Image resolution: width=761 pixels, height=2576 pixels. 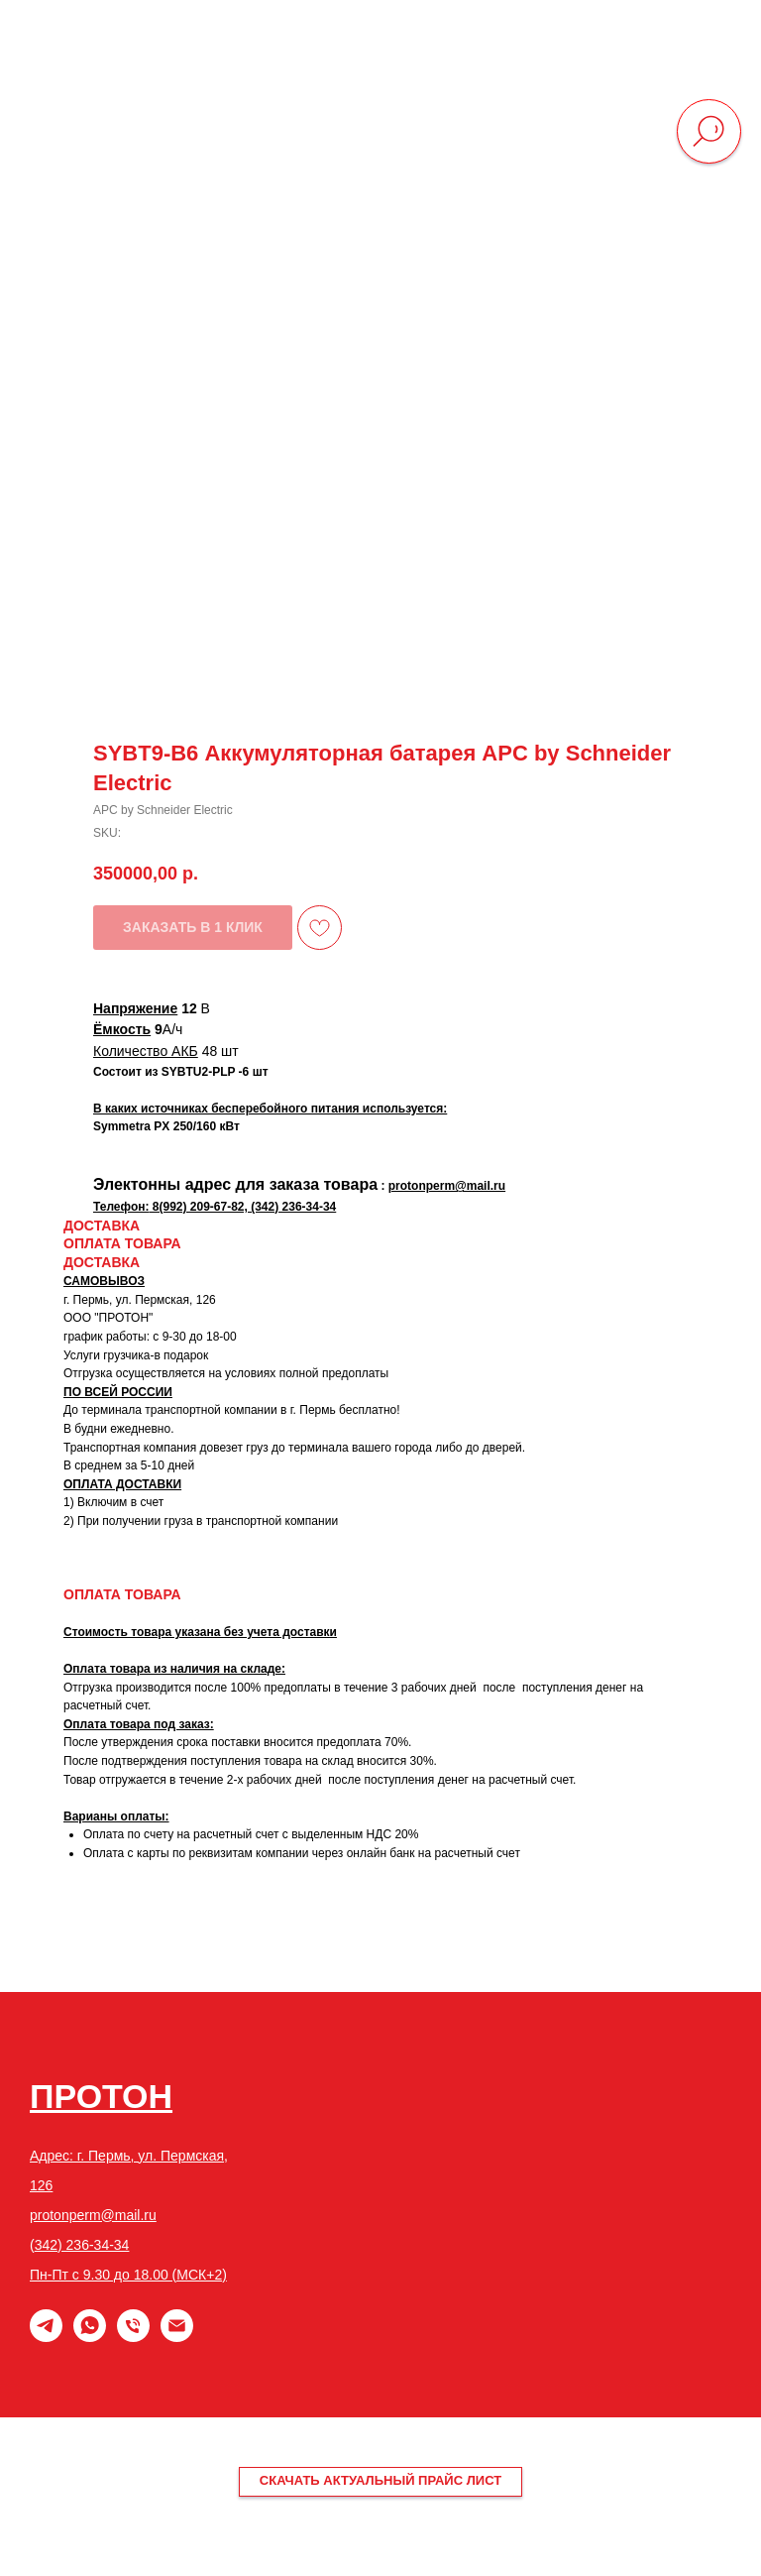 I want to click on [Telegram], so click(x=46, y=2336).